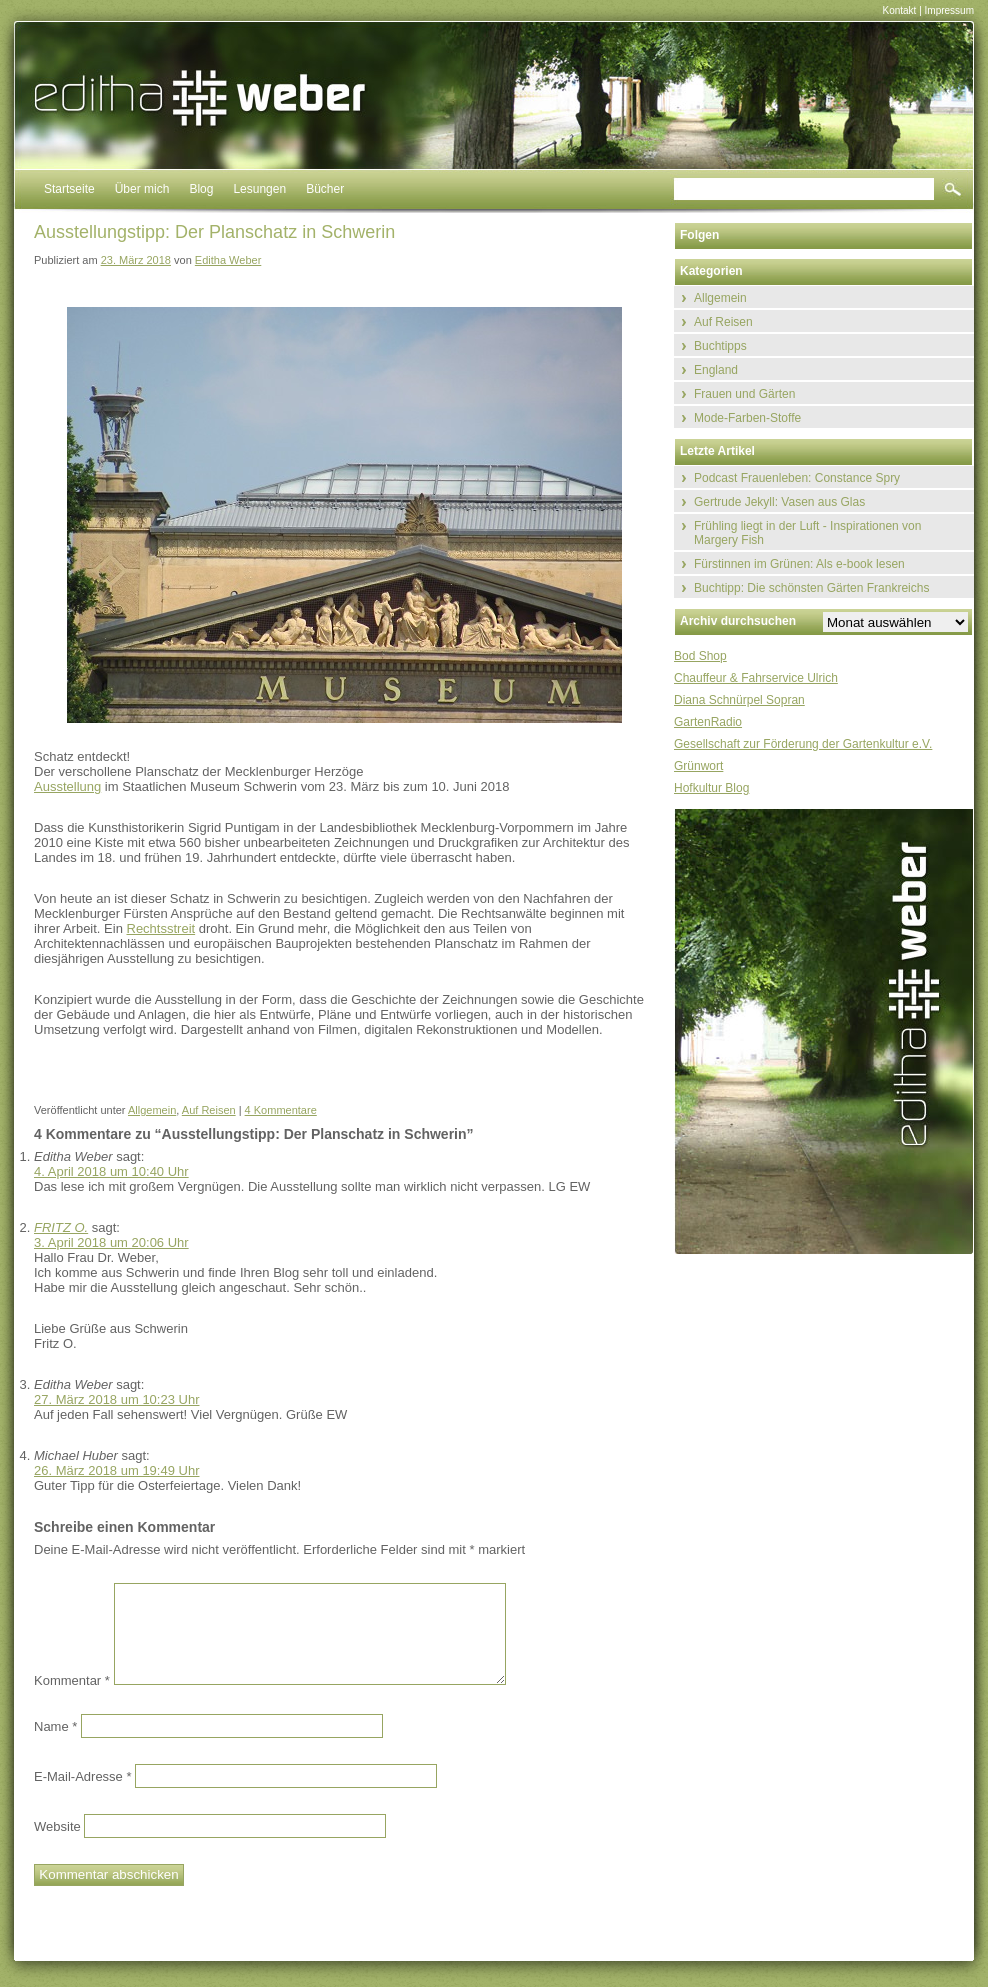  Describe the element at coordinates (747, 418) in the screenshot. I see `Mode-Farben-Stoffe` at that location.